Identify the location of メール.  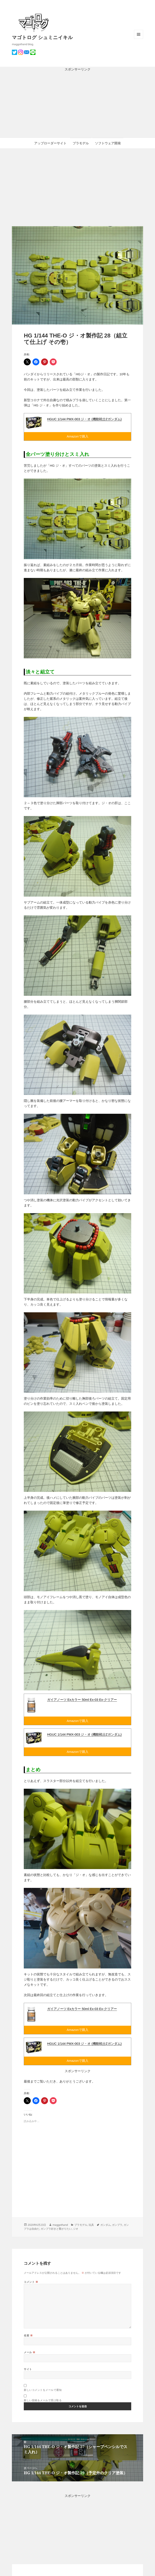
(29, 2352).